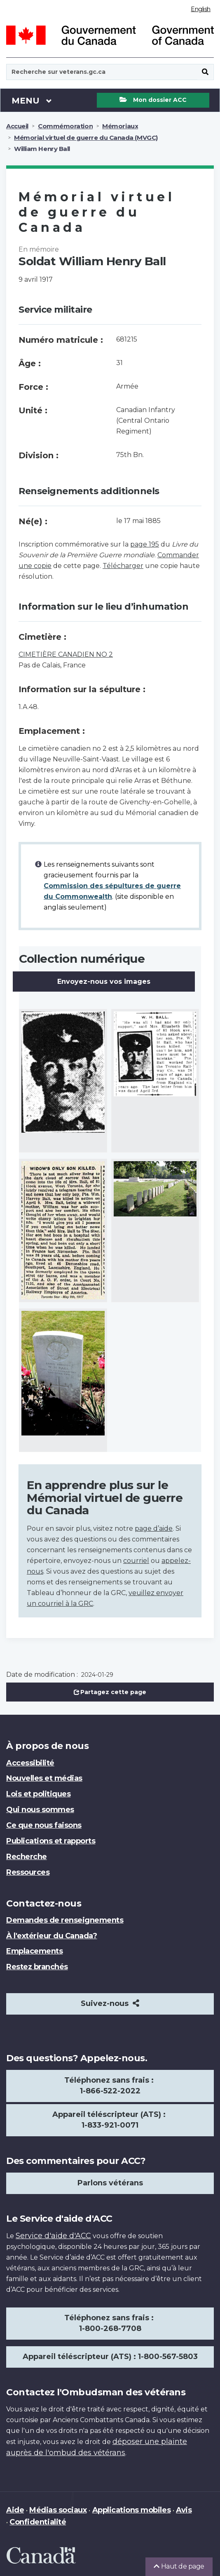  Describe the element at coordinates (123, 566) in the screenshot. I see `Télécharger` at that location.